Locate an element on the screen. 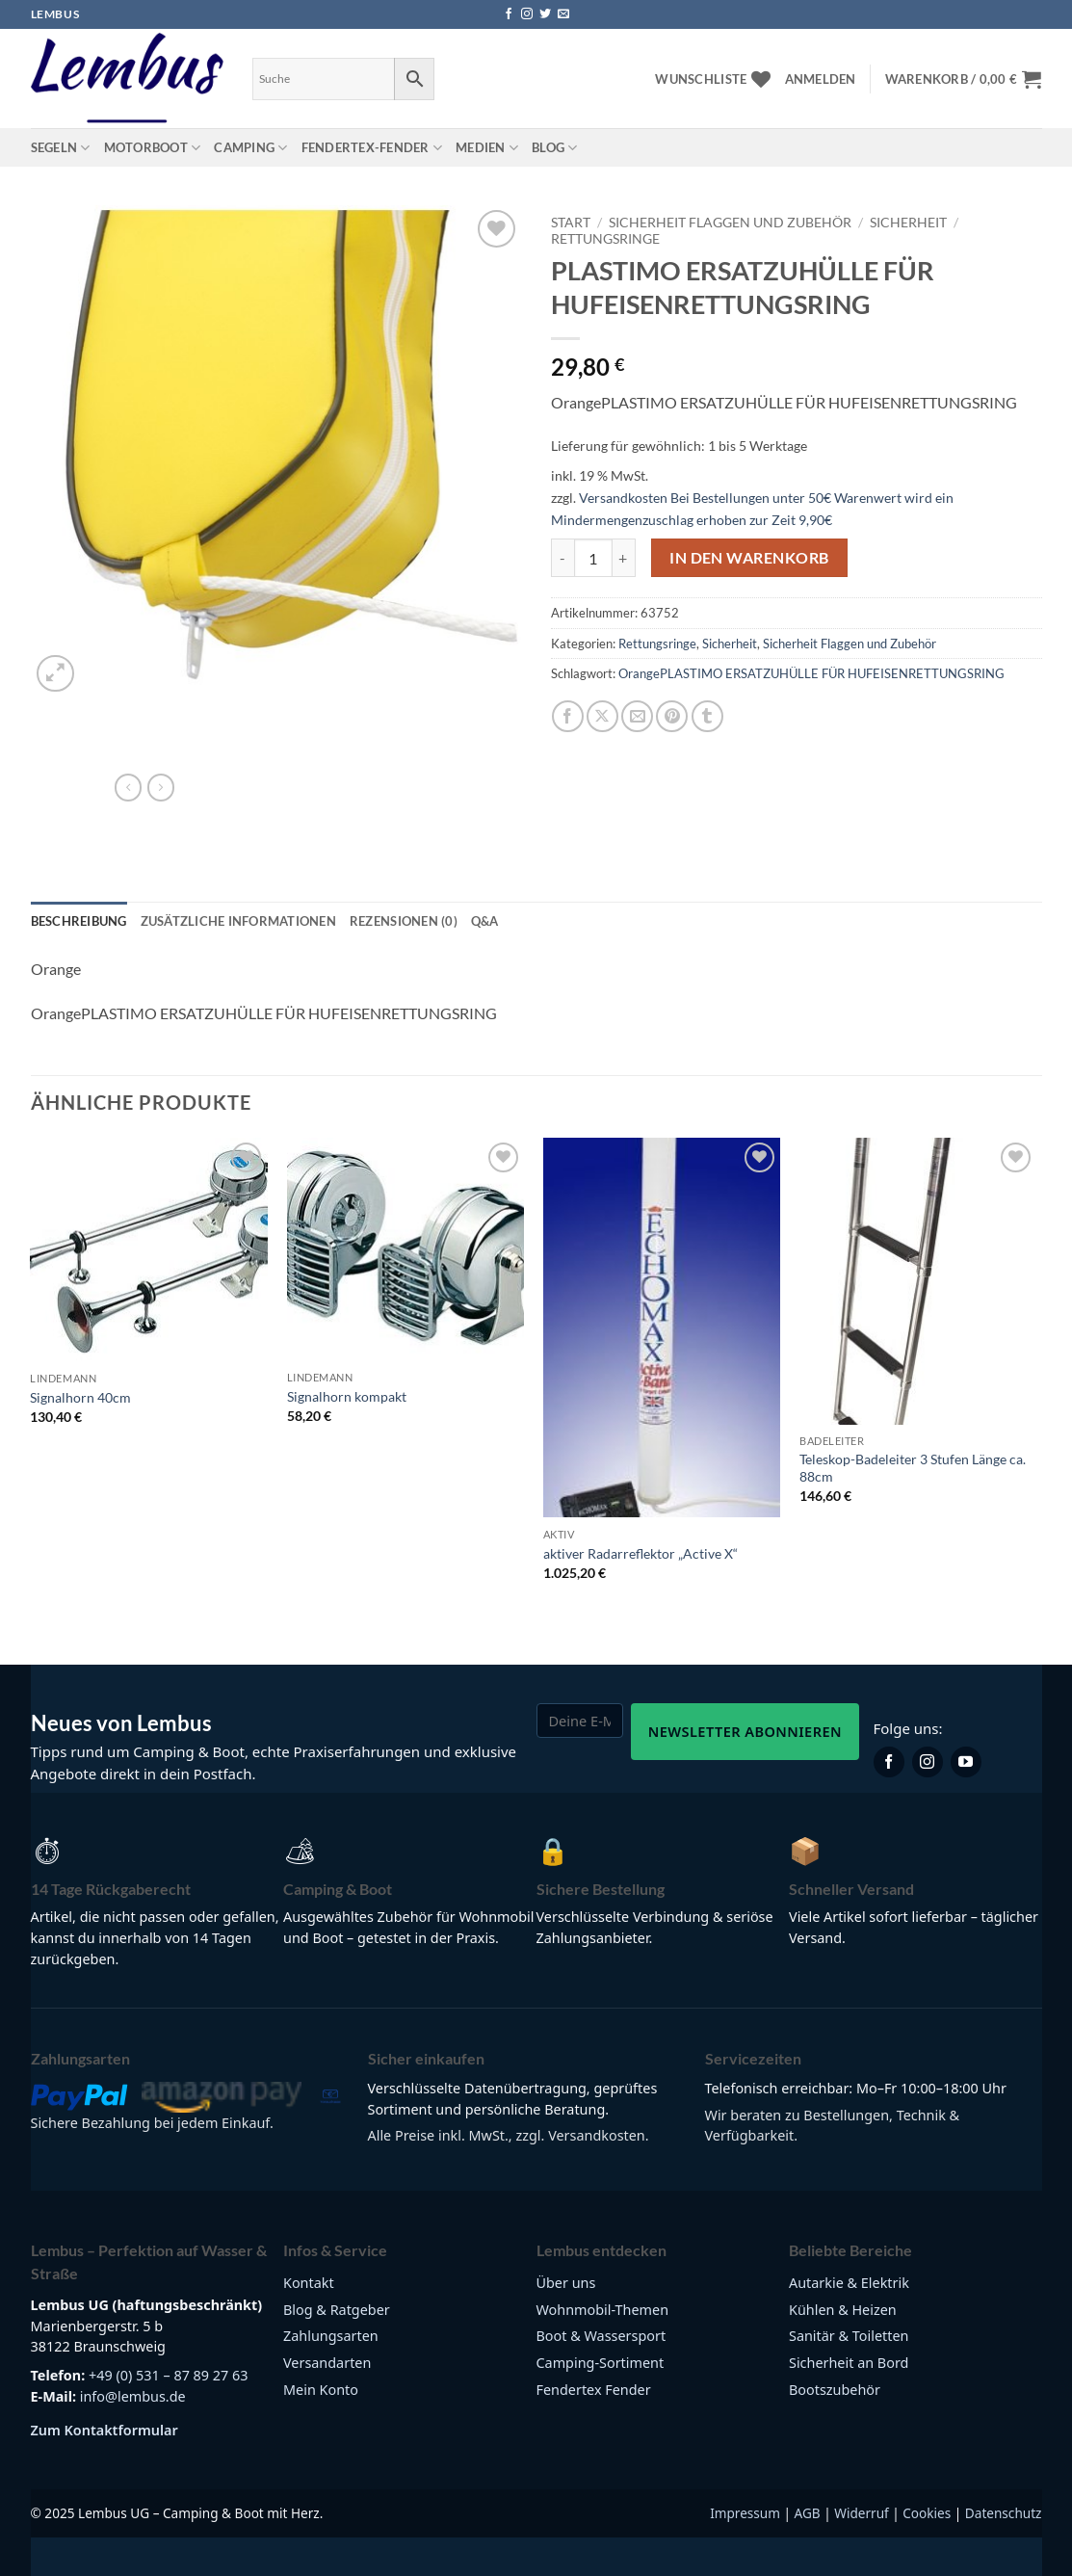  [auf Tumblr teilen] is located at coordinates (707, 716).